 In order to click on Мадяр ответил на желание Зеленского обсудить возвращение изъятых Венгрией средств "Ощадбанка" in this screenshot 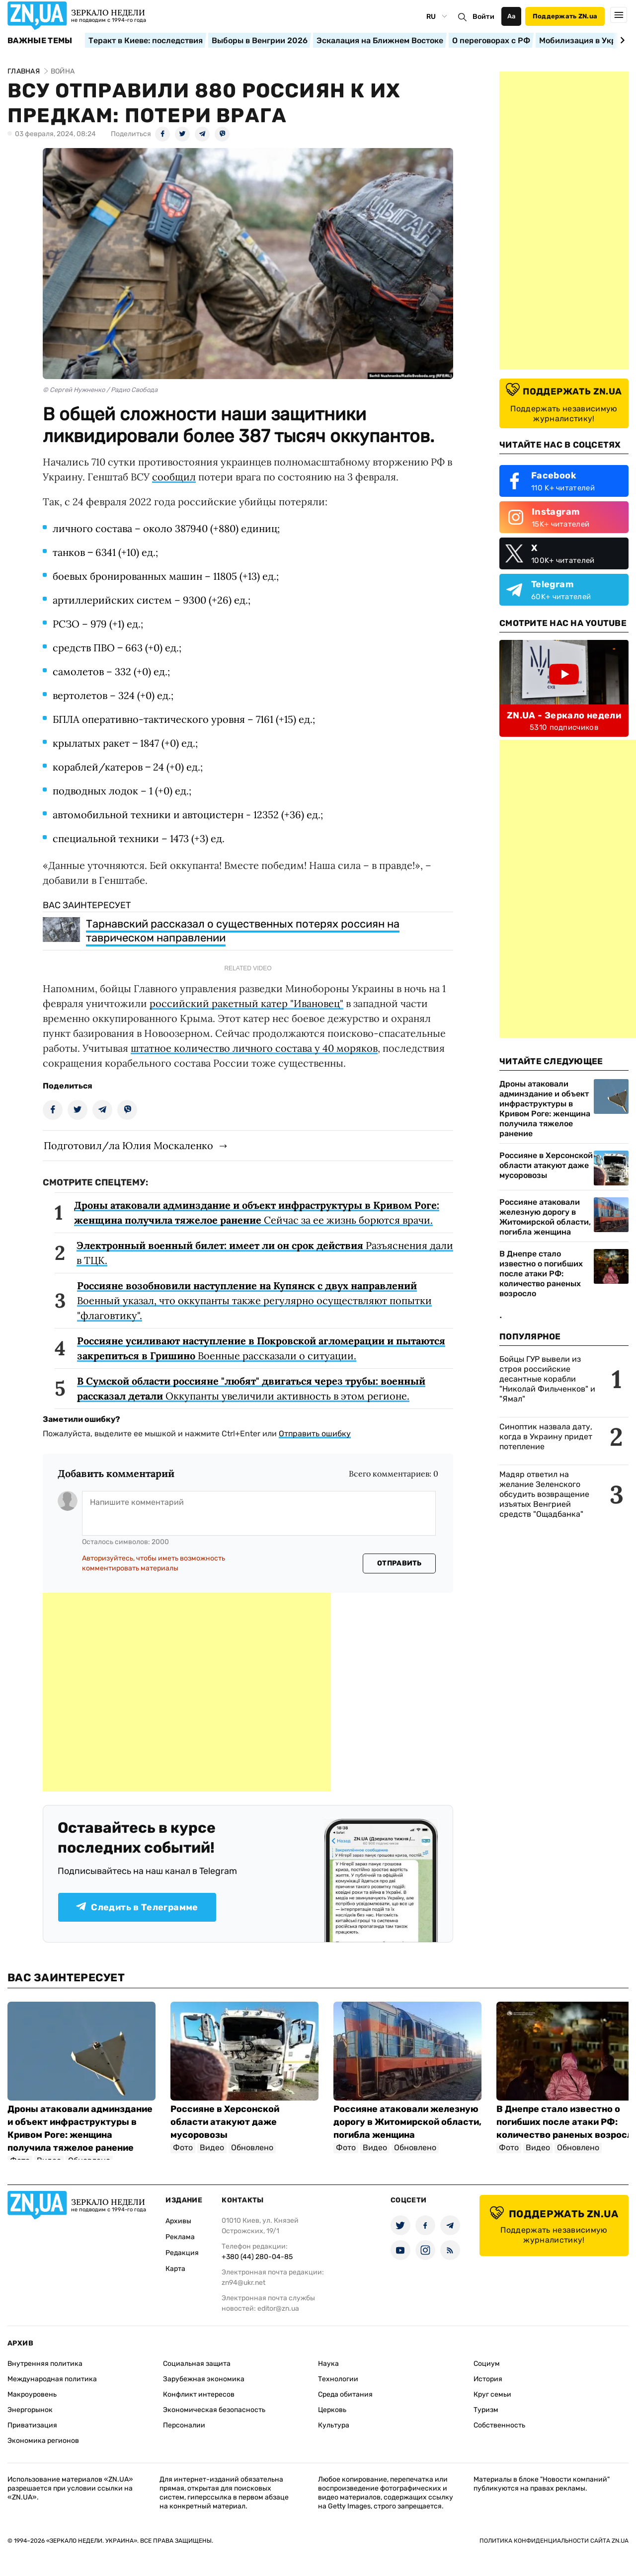, I will do `click(544, 1494)`.